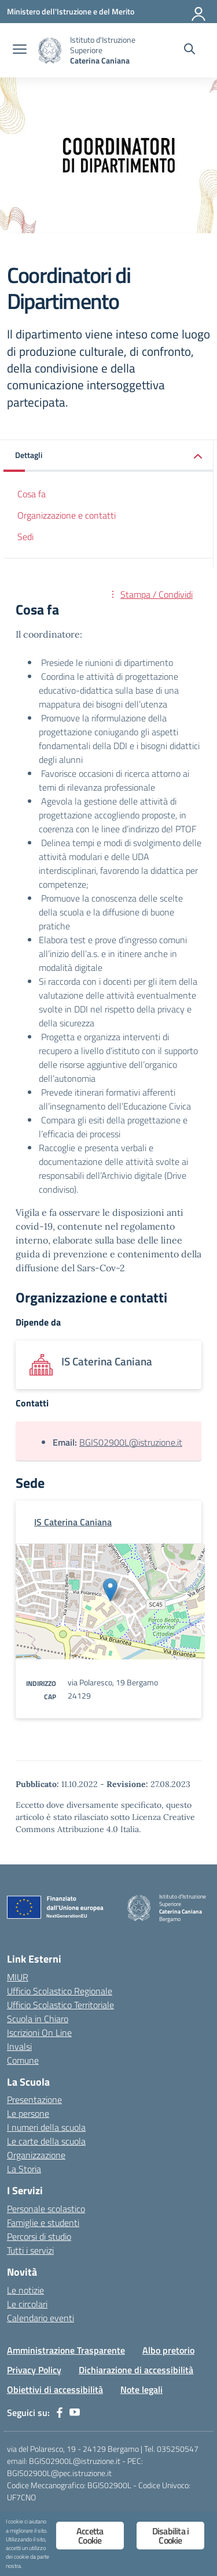 The height and width of the screenshot is (2576, 217). Describe the element at coordinates (23, 2060) in the screenshot. I see `Comune` at that location.